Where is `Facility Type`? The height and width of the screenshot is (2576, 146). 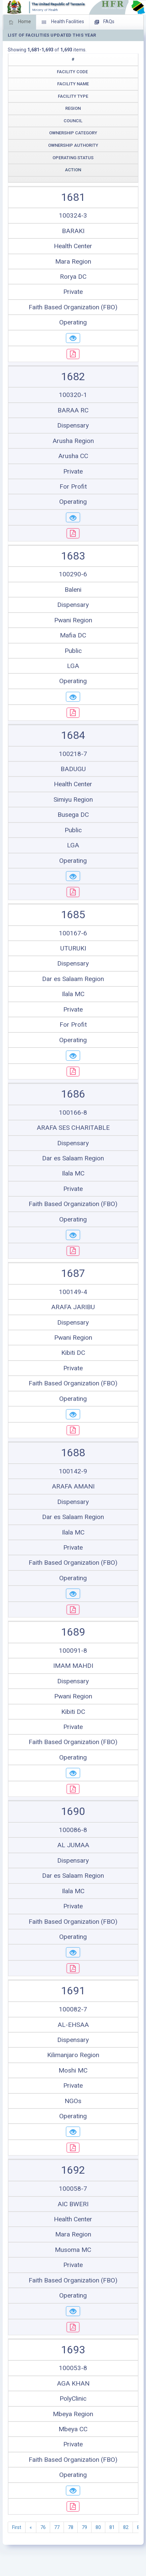
Facility Type is located at coordinates (73, 96).